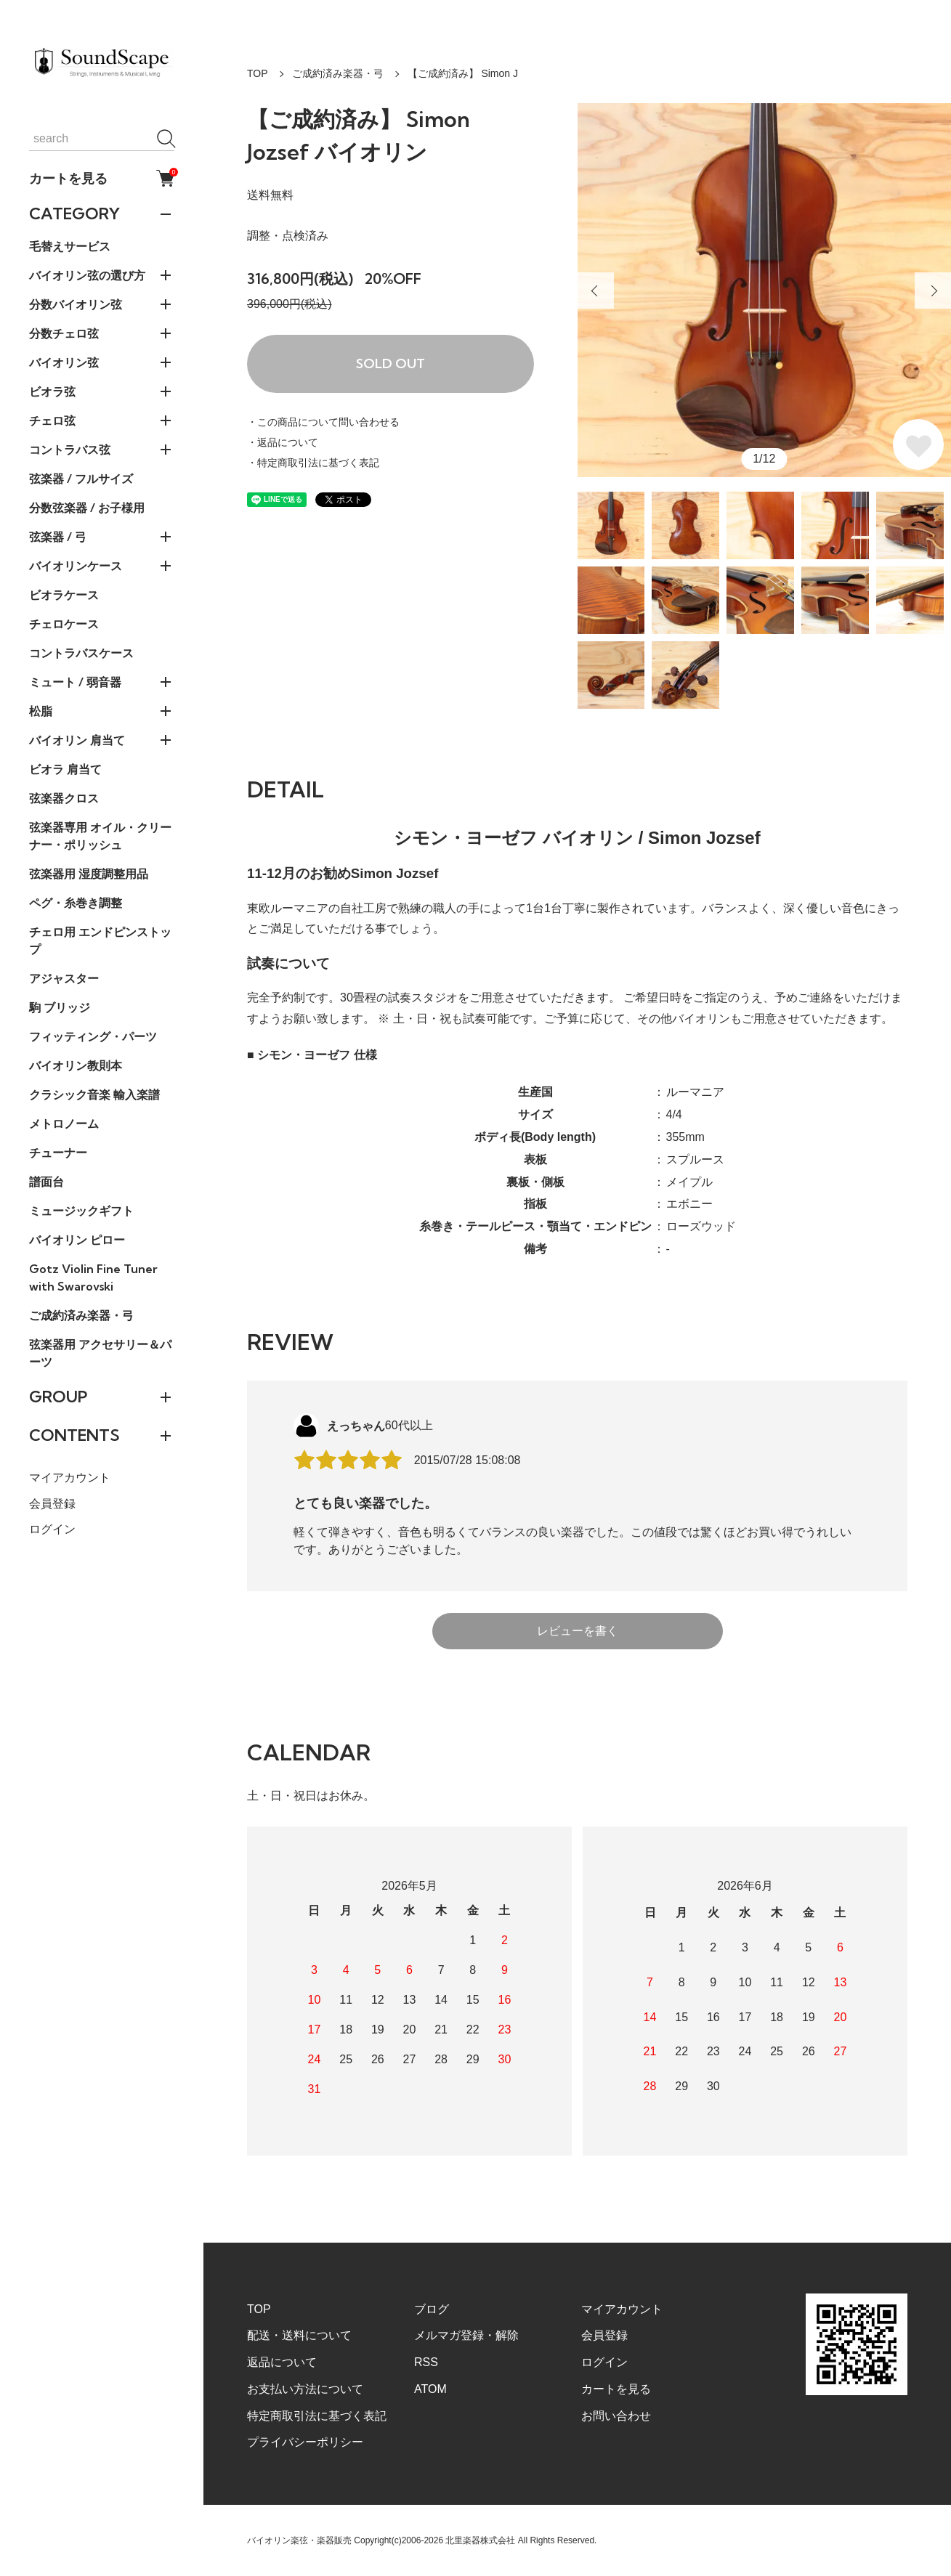 This screenshot has height=2576, width=951. Describe the element at coordinates (64, 798) in the screenshot. I see `弦楽器クロス` at that location.